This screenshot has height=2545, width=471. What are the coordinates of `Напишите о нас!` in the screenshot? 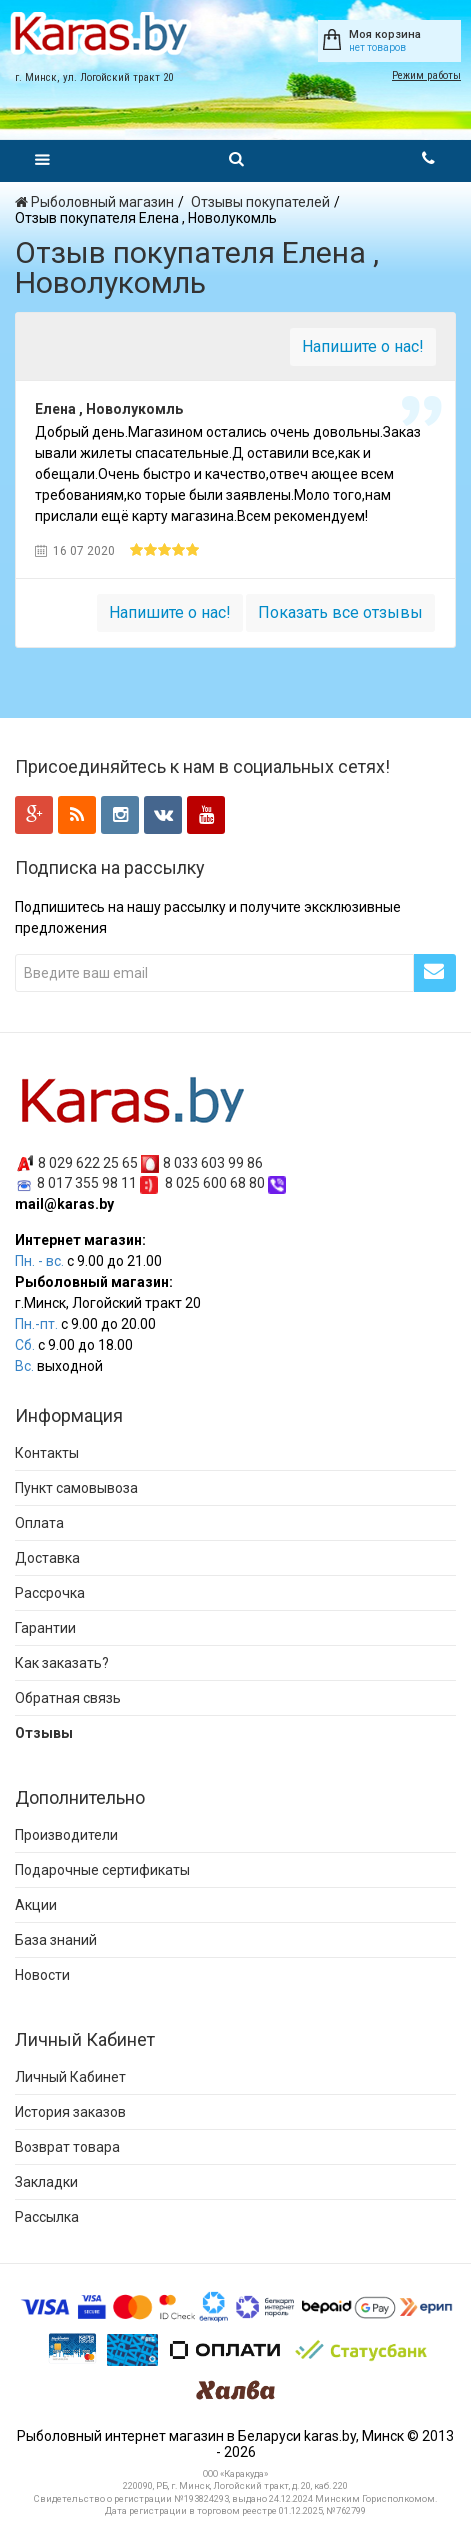 It's located at (363, 346).